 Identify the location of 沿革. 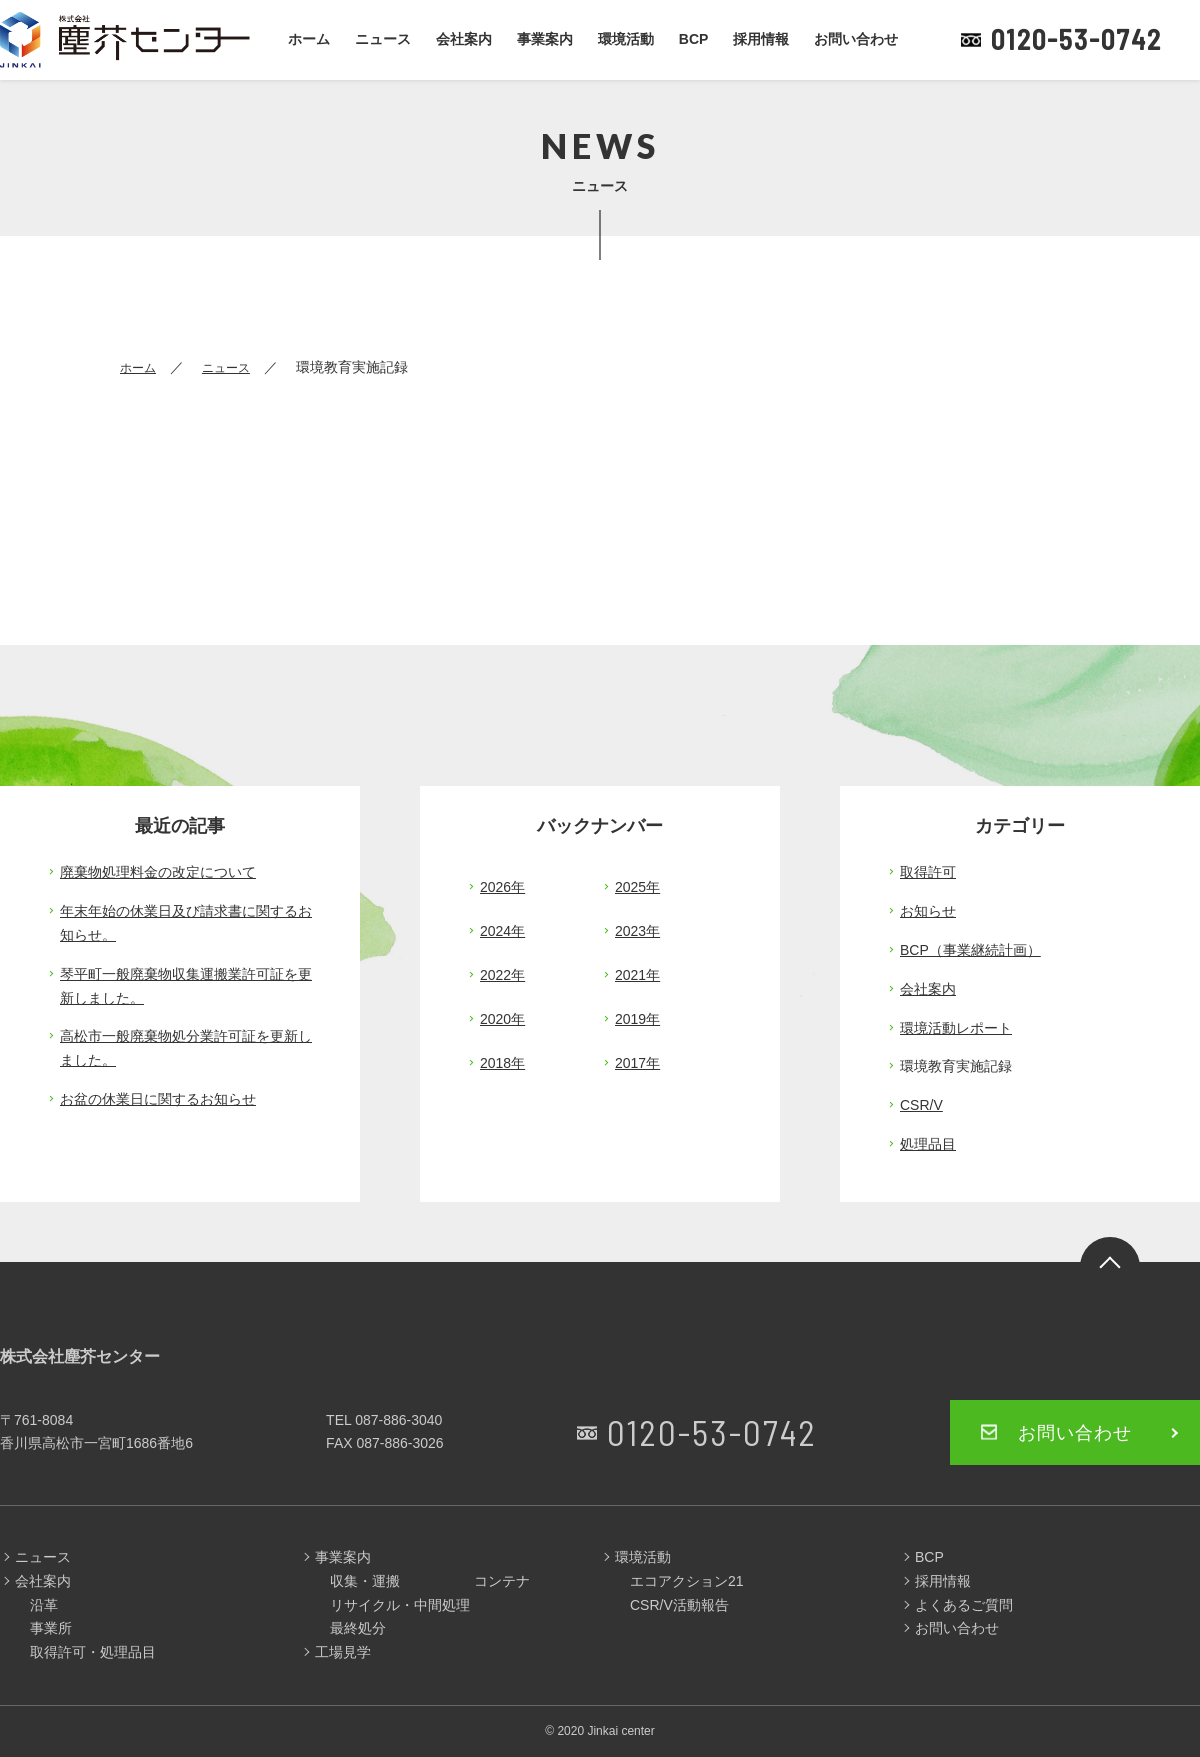
(44, 1605).